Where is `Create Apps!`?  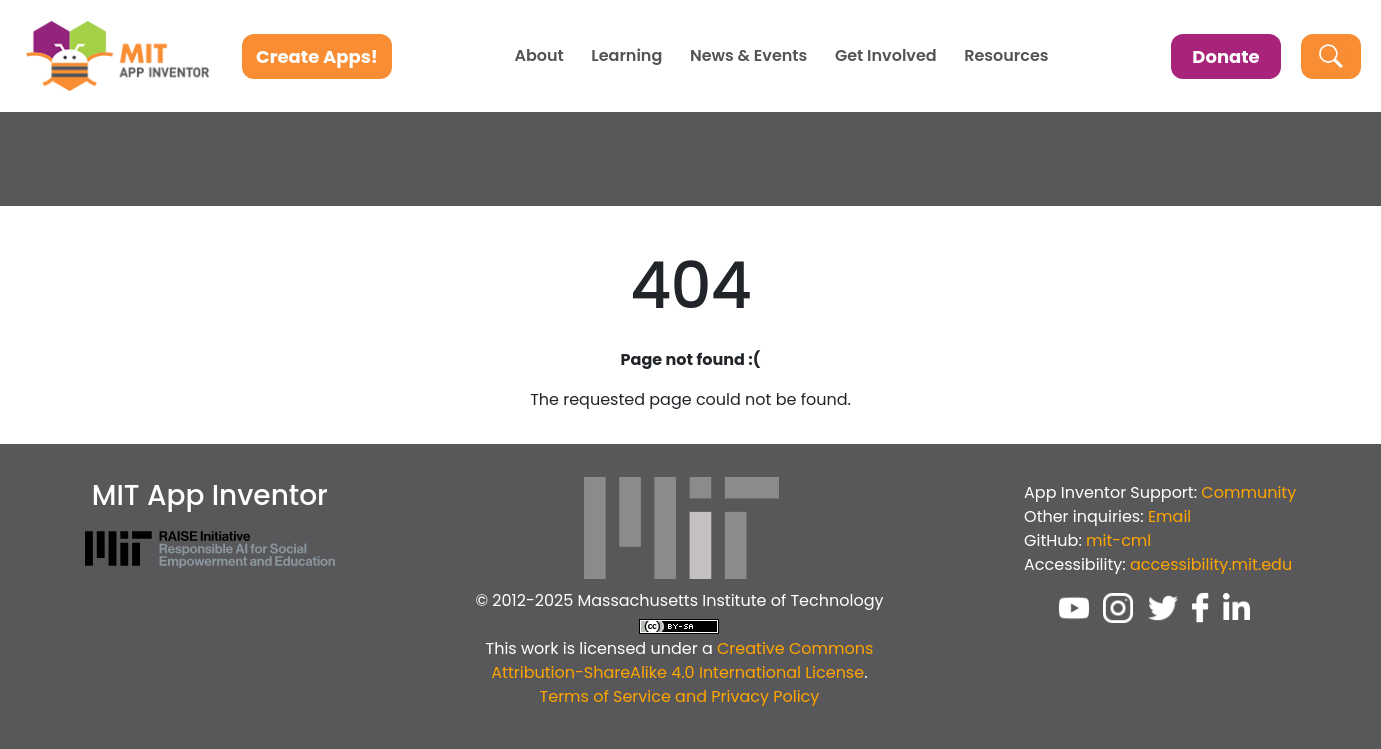
Create Apps! is located at coordinates (317, 56).